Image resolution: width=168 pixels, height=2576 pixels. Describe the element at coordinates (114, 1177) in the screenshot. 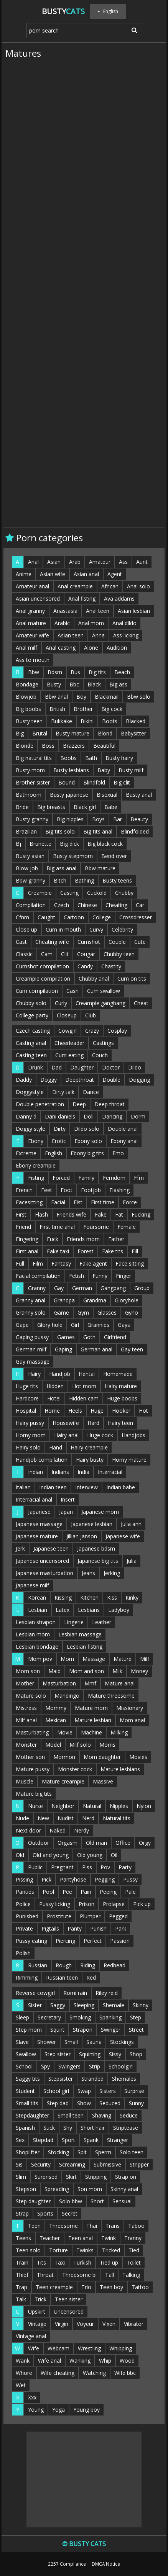

I see `Femdom` at that location.